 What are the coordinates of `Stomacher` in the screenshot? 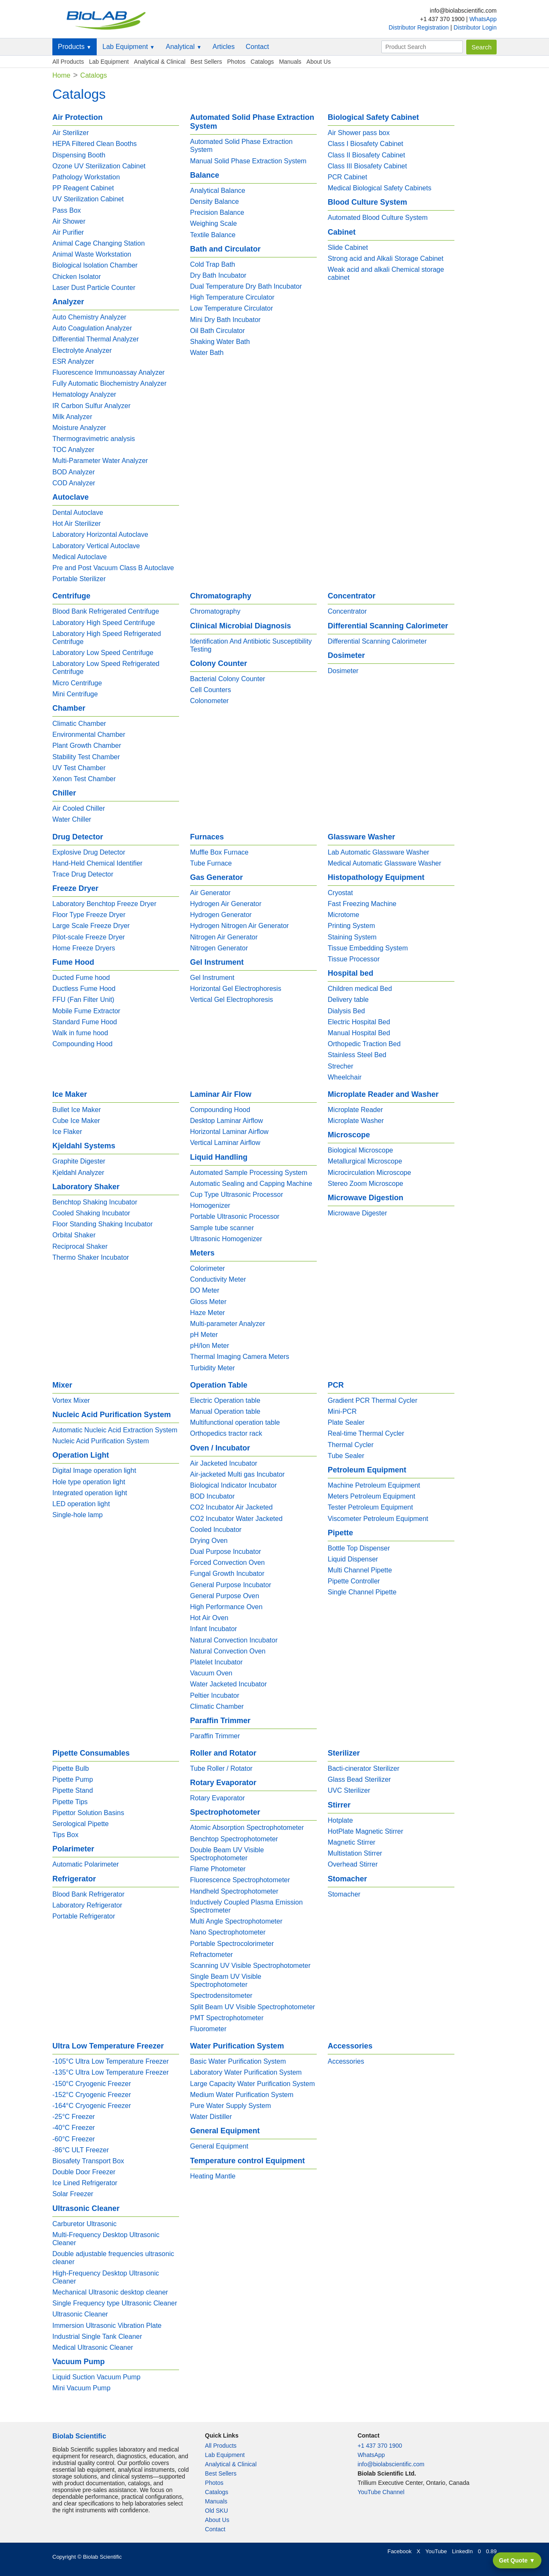 It's located at (344, 1894).